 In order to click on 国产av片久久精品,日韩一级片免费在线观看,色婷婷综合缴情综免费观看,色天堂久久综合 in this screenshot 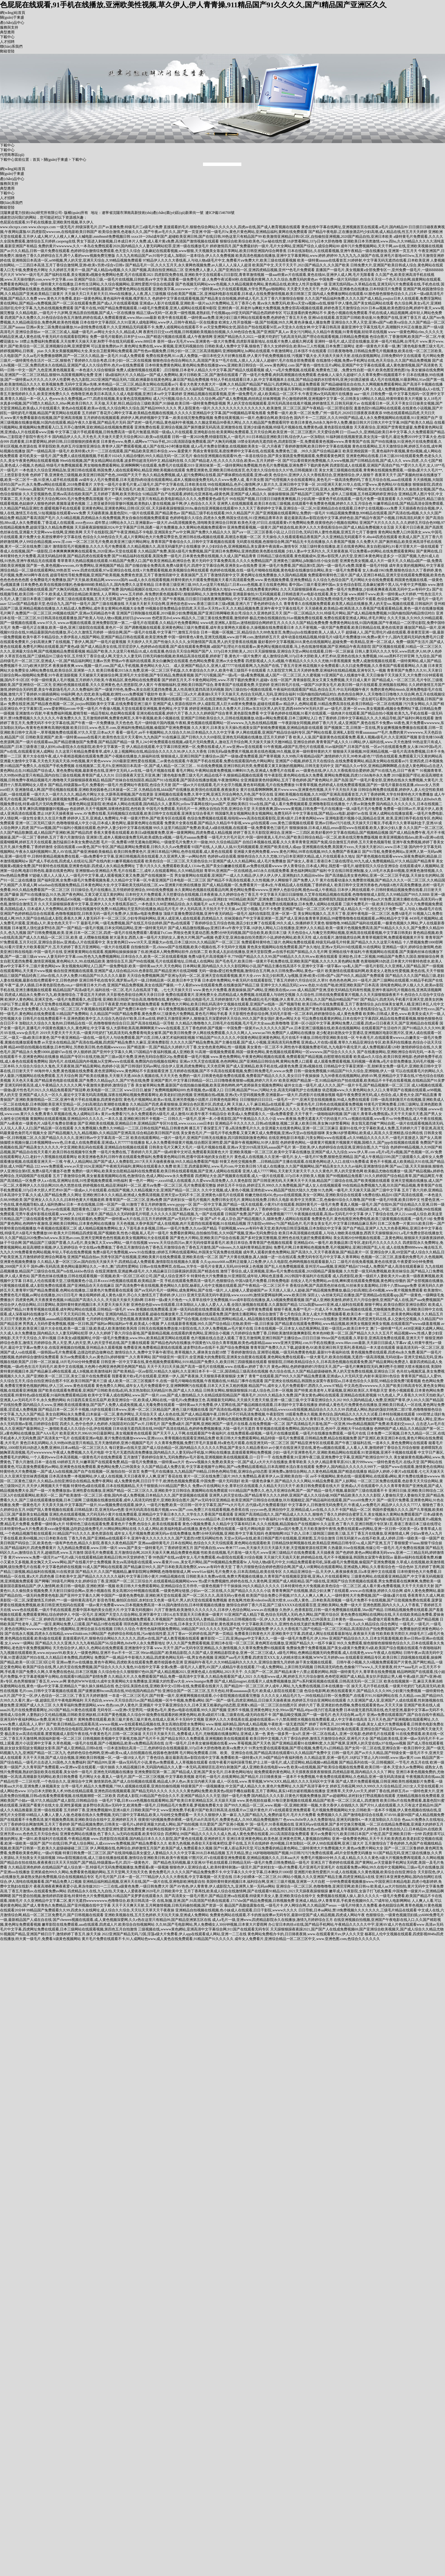, I will do `click(70, 251)`.